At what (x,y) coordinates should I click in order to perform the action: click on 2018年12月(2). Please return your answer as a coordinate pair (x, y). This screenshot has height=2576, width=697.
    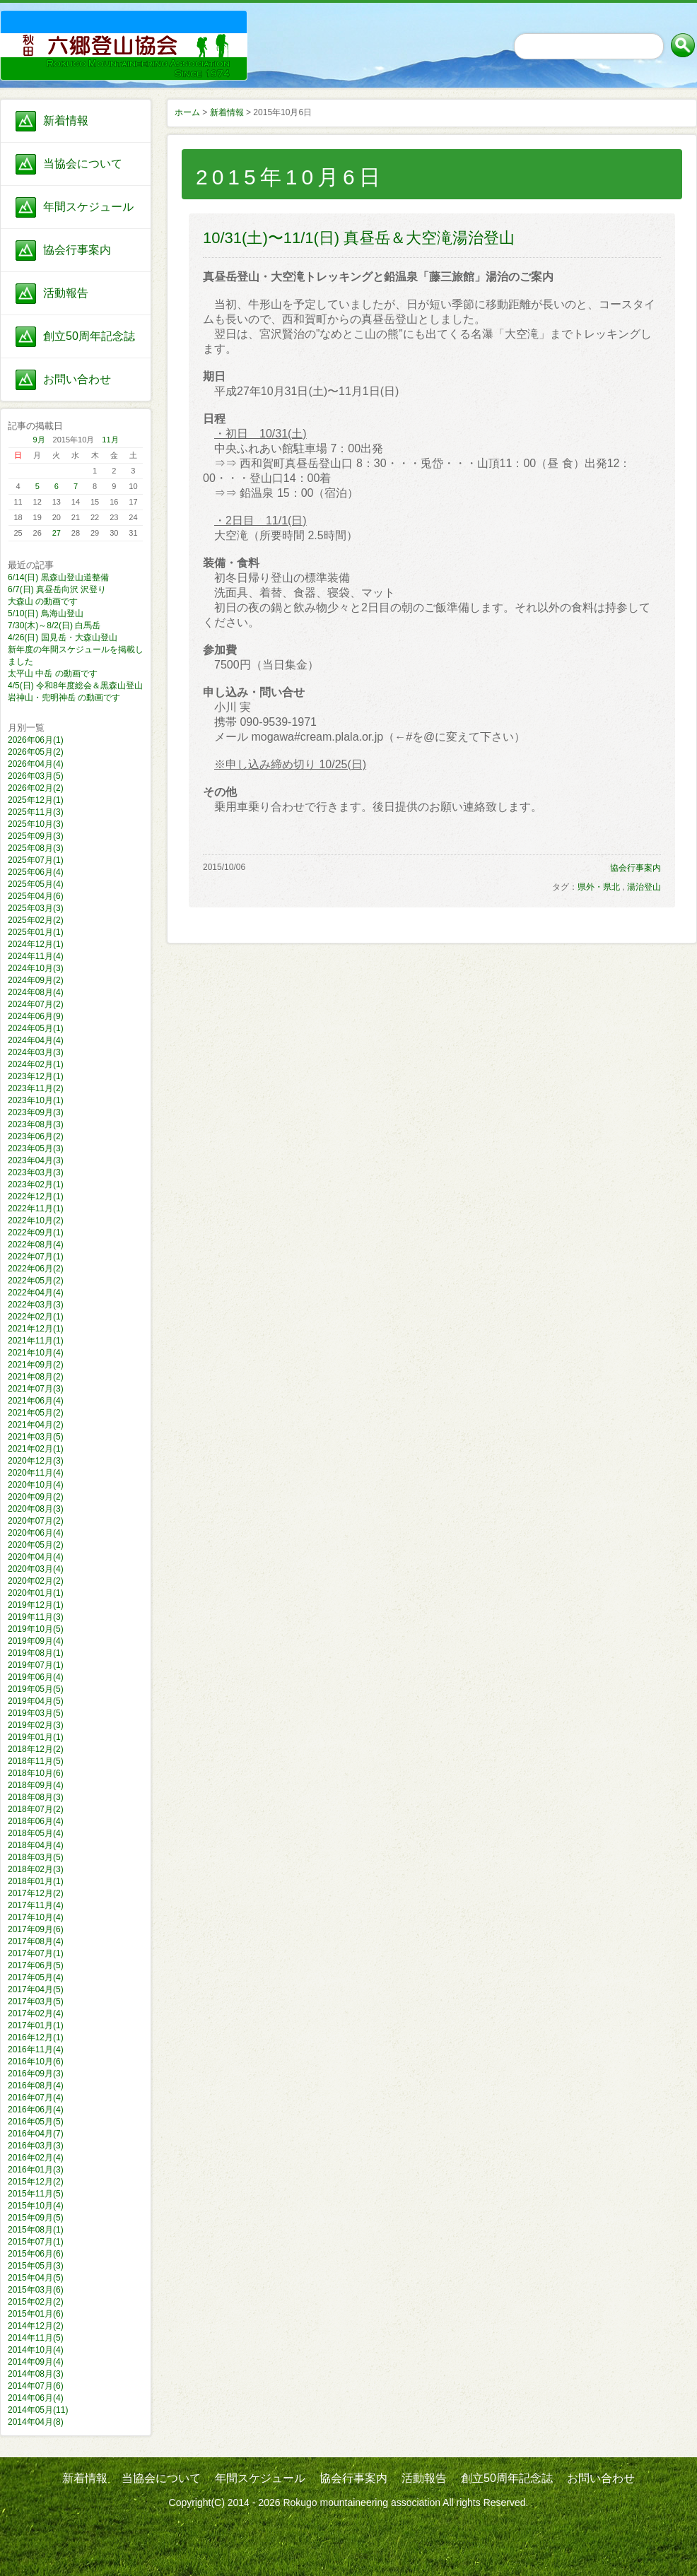
    Looking at the image, I should click on (36, 1749).